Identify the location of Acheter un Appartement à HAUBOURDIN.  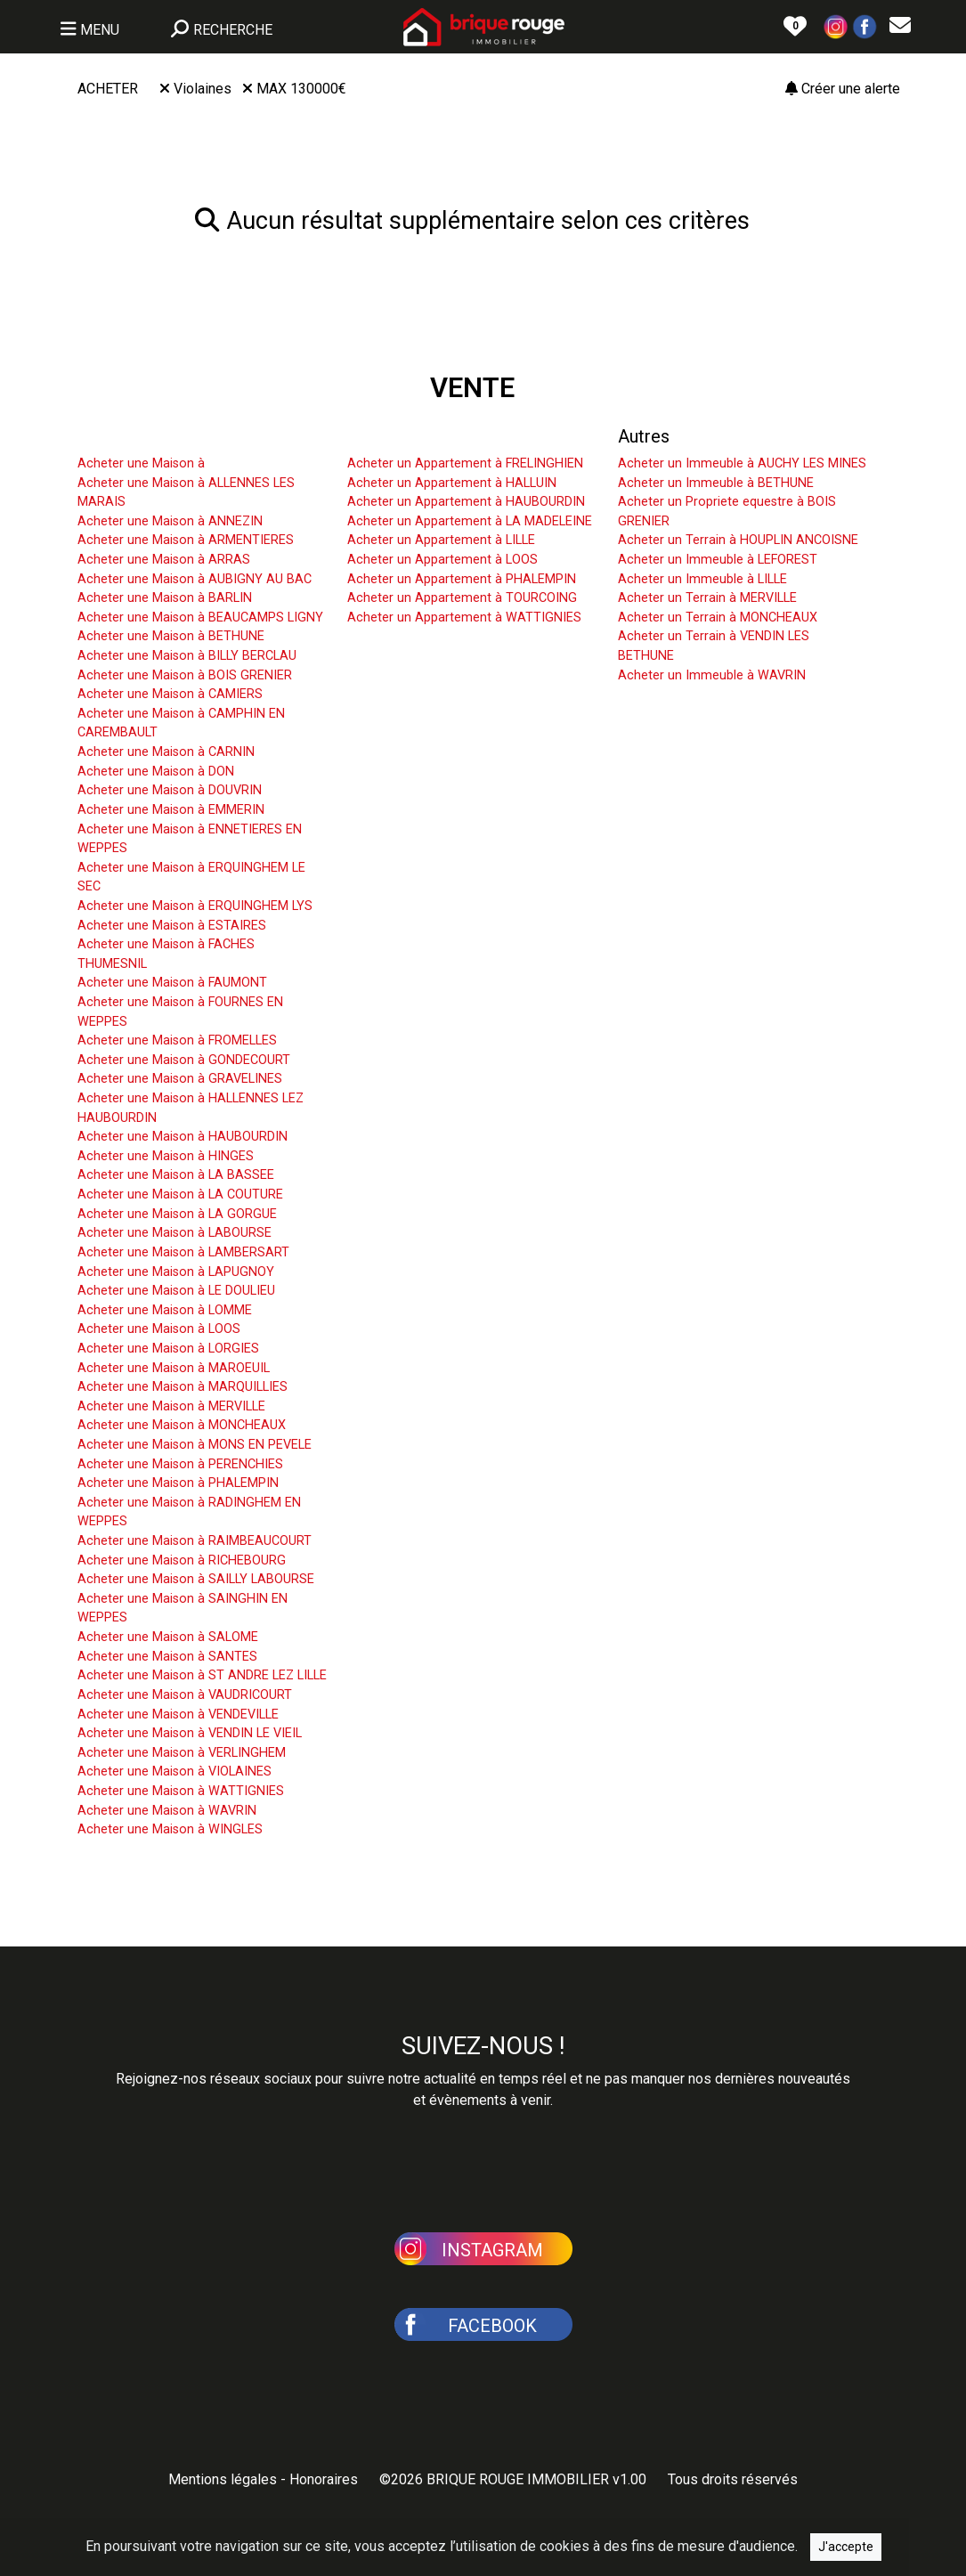
(466, 501).